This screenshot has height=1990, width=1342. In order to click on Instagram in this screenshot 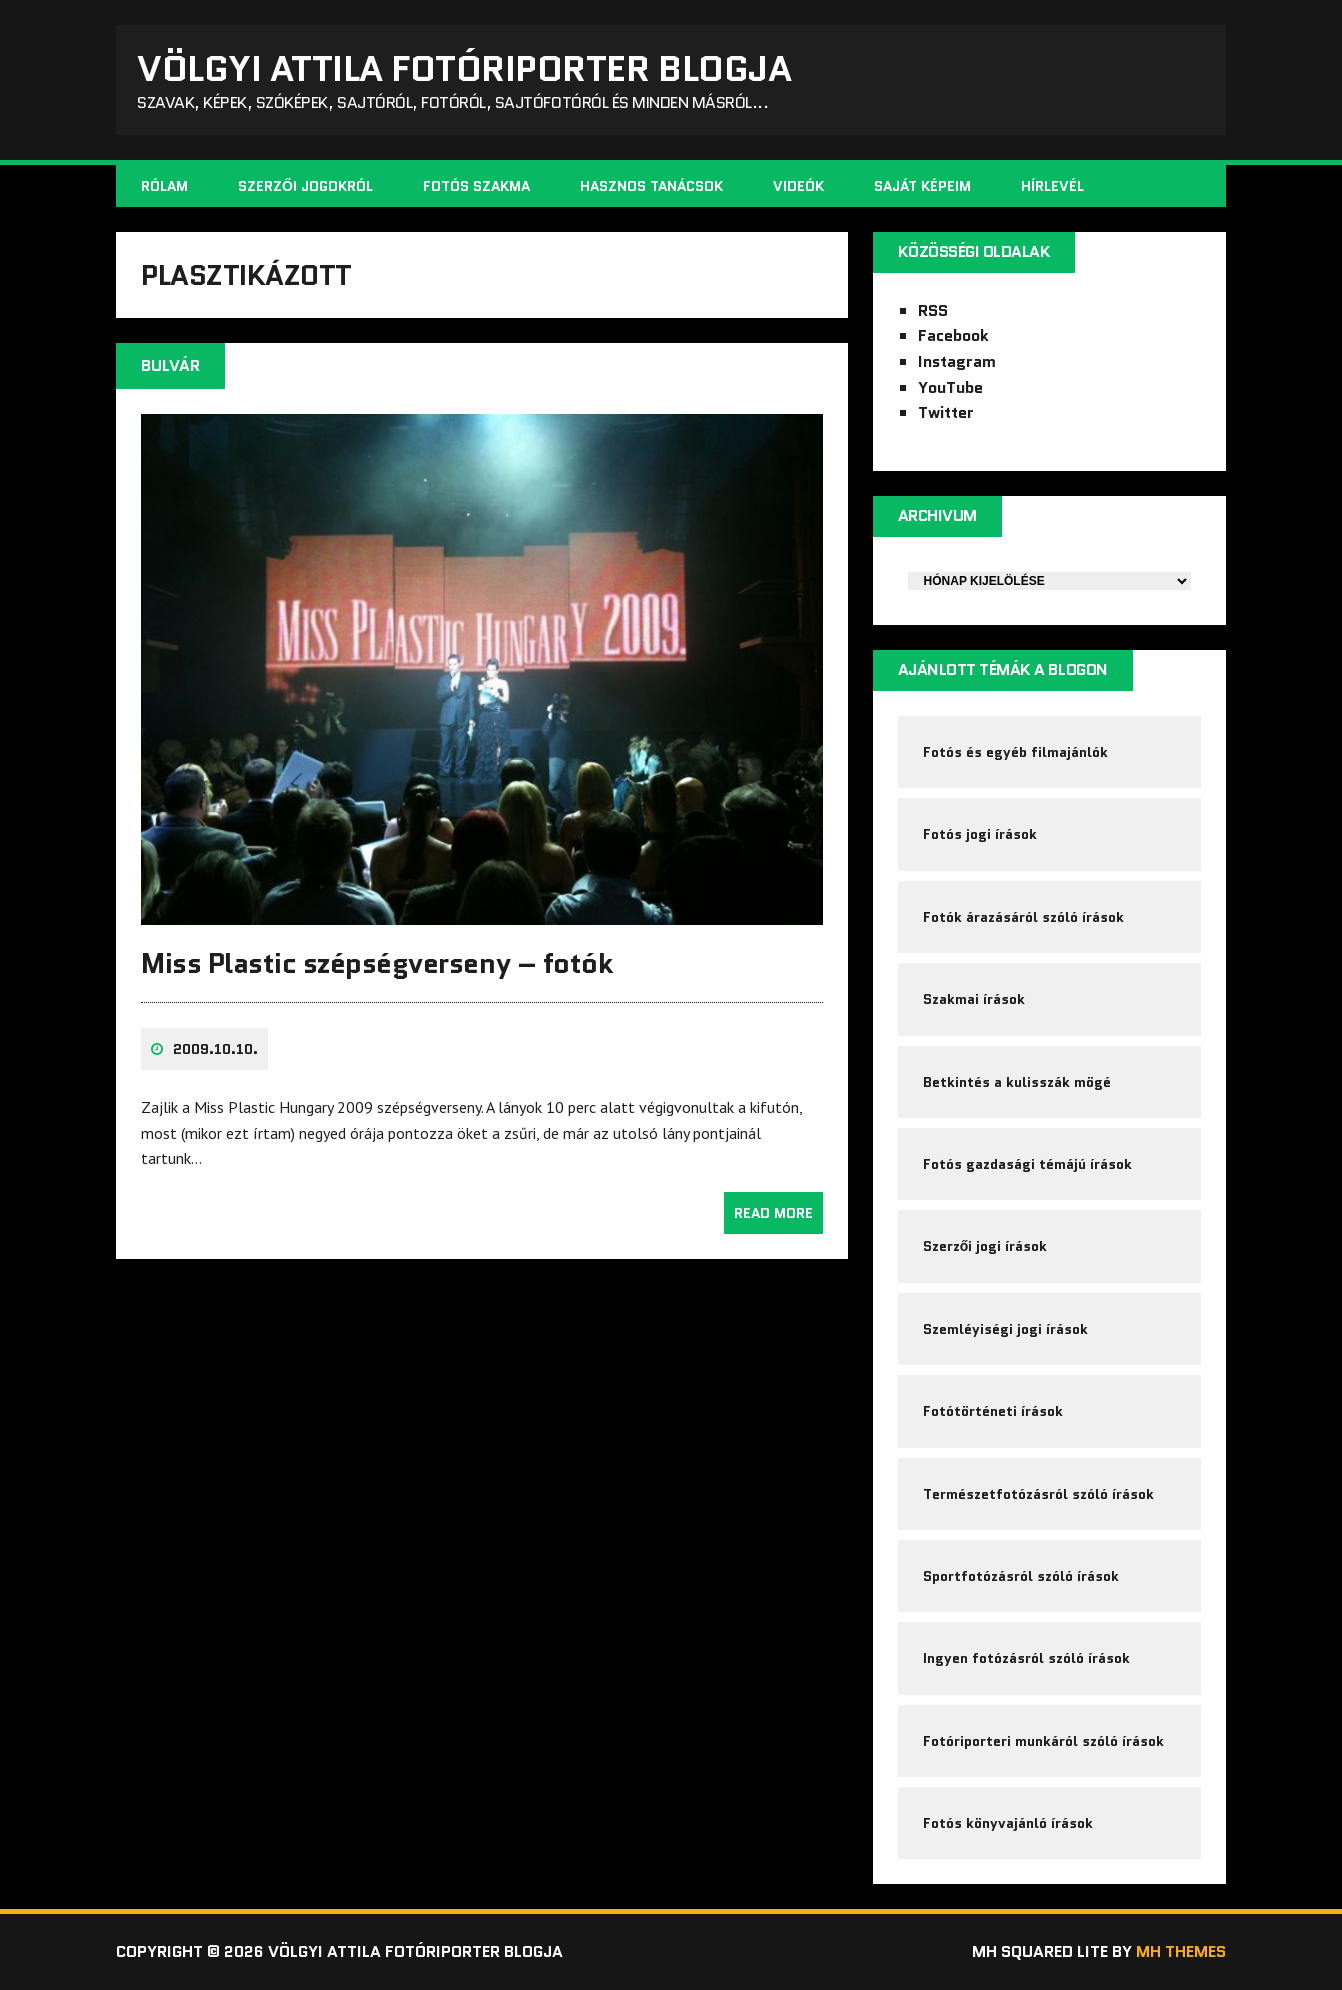, I will do `click(957, 361)`.